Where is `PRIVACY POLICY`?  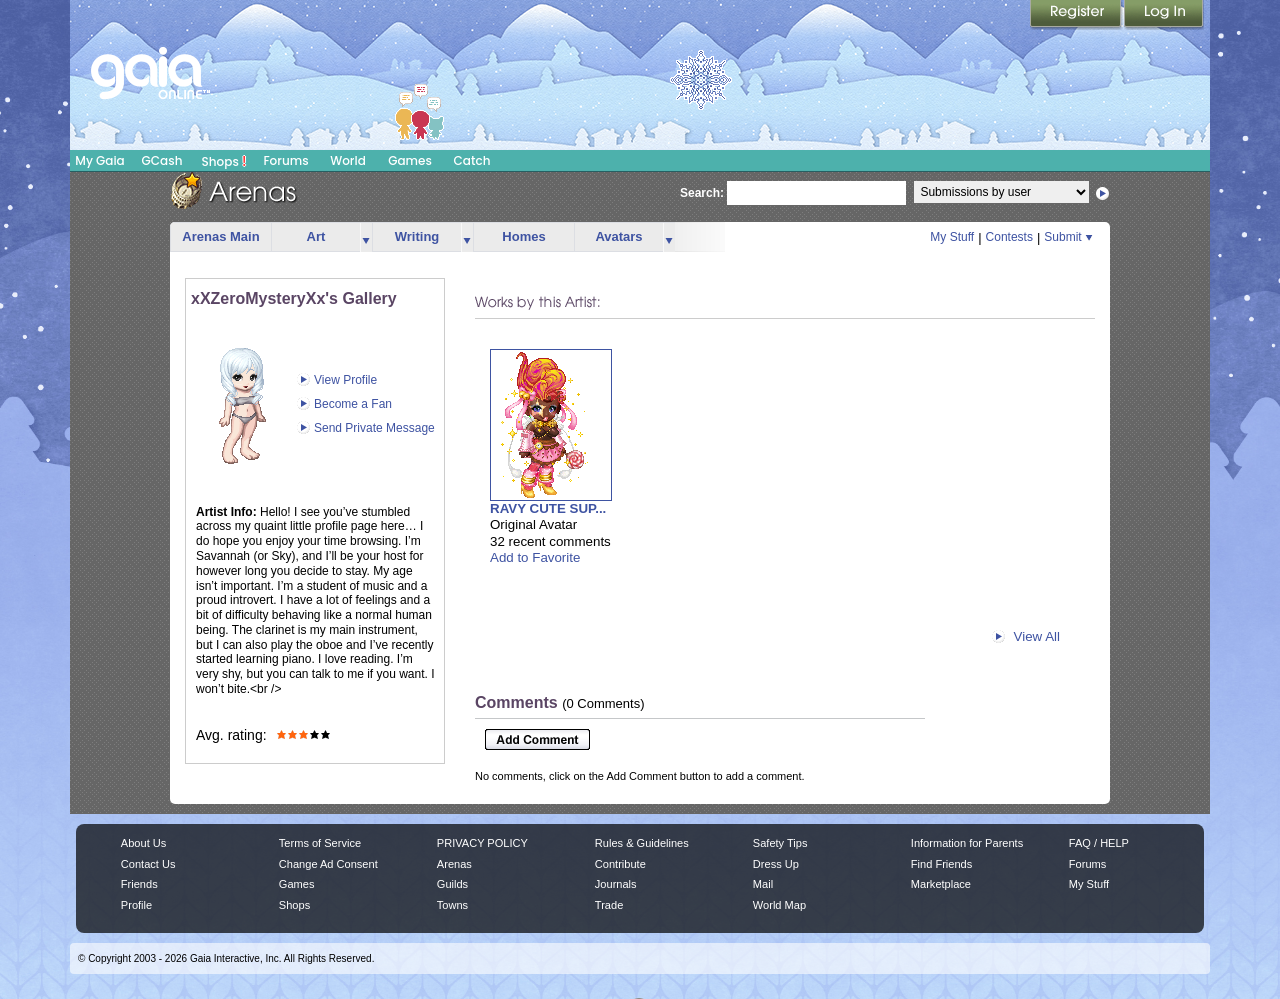 PRIVACY POLICY is located at coordinates (482, 843).